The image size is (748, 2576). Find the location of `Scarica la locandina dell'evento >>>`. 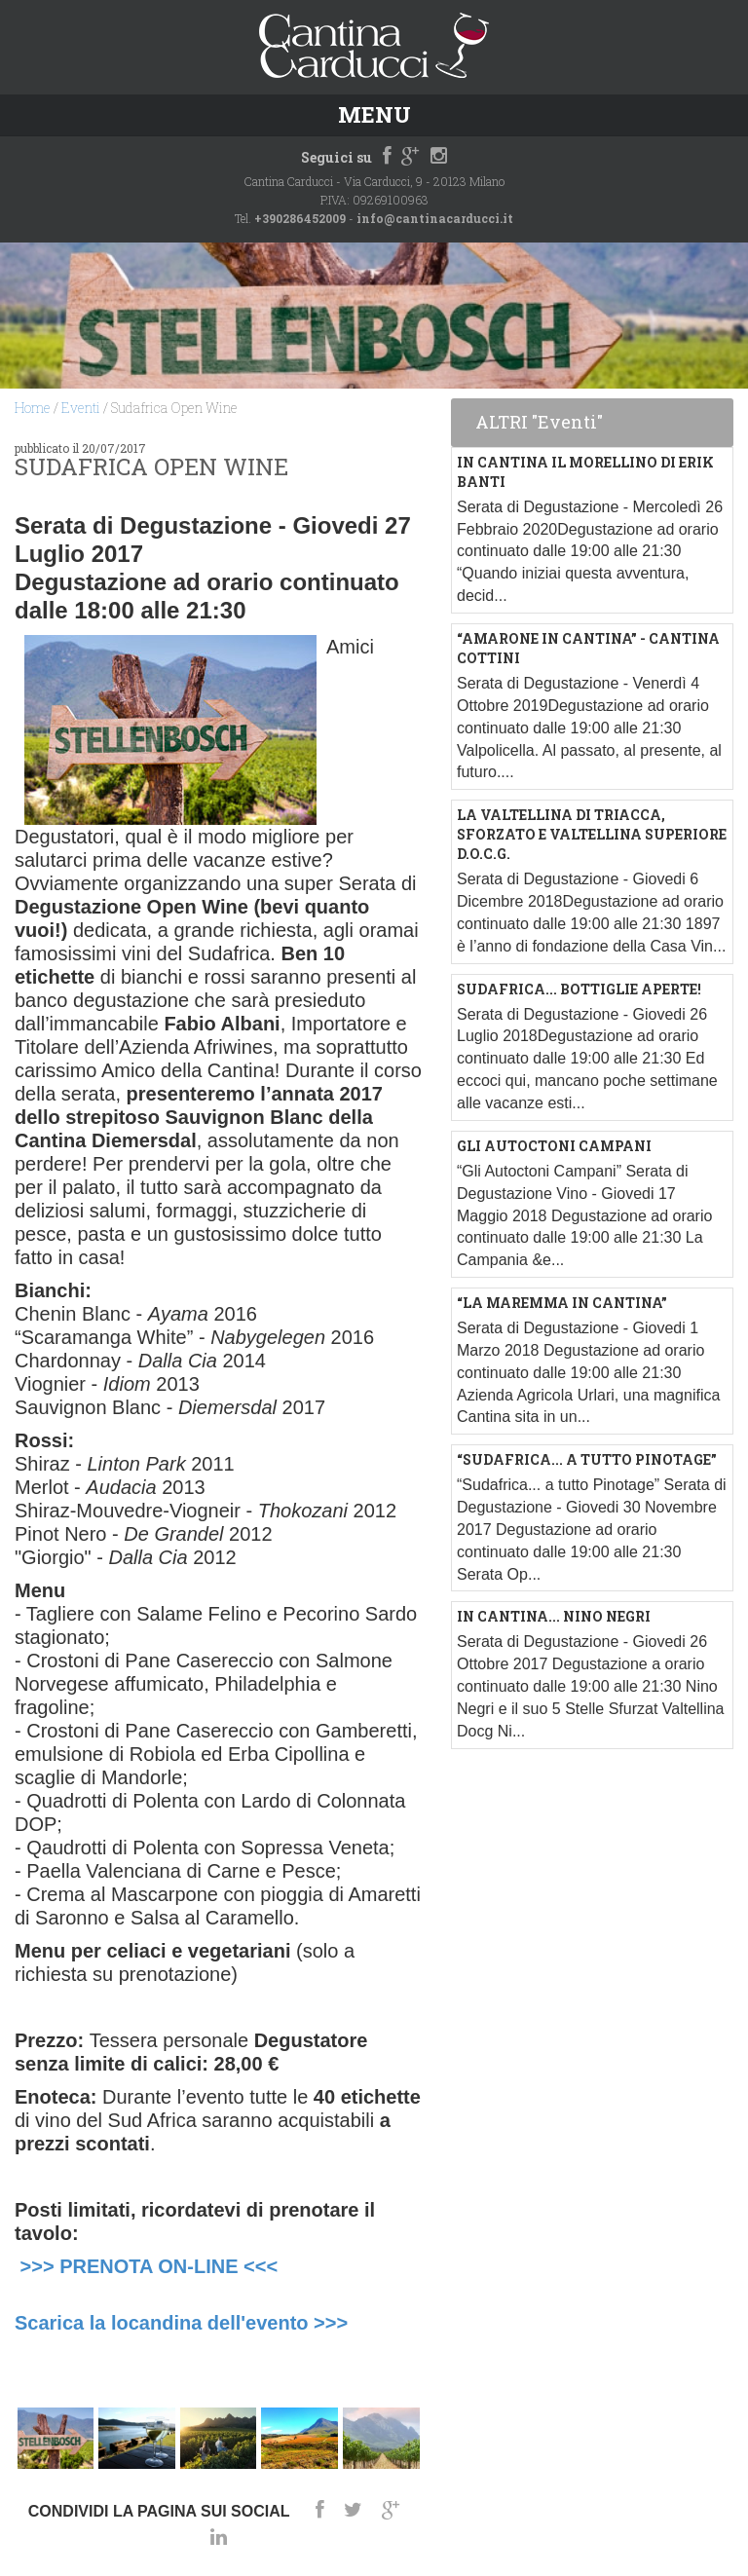

Scarica la locandina dell'evento >>> is located at coordinates (181, 2322).